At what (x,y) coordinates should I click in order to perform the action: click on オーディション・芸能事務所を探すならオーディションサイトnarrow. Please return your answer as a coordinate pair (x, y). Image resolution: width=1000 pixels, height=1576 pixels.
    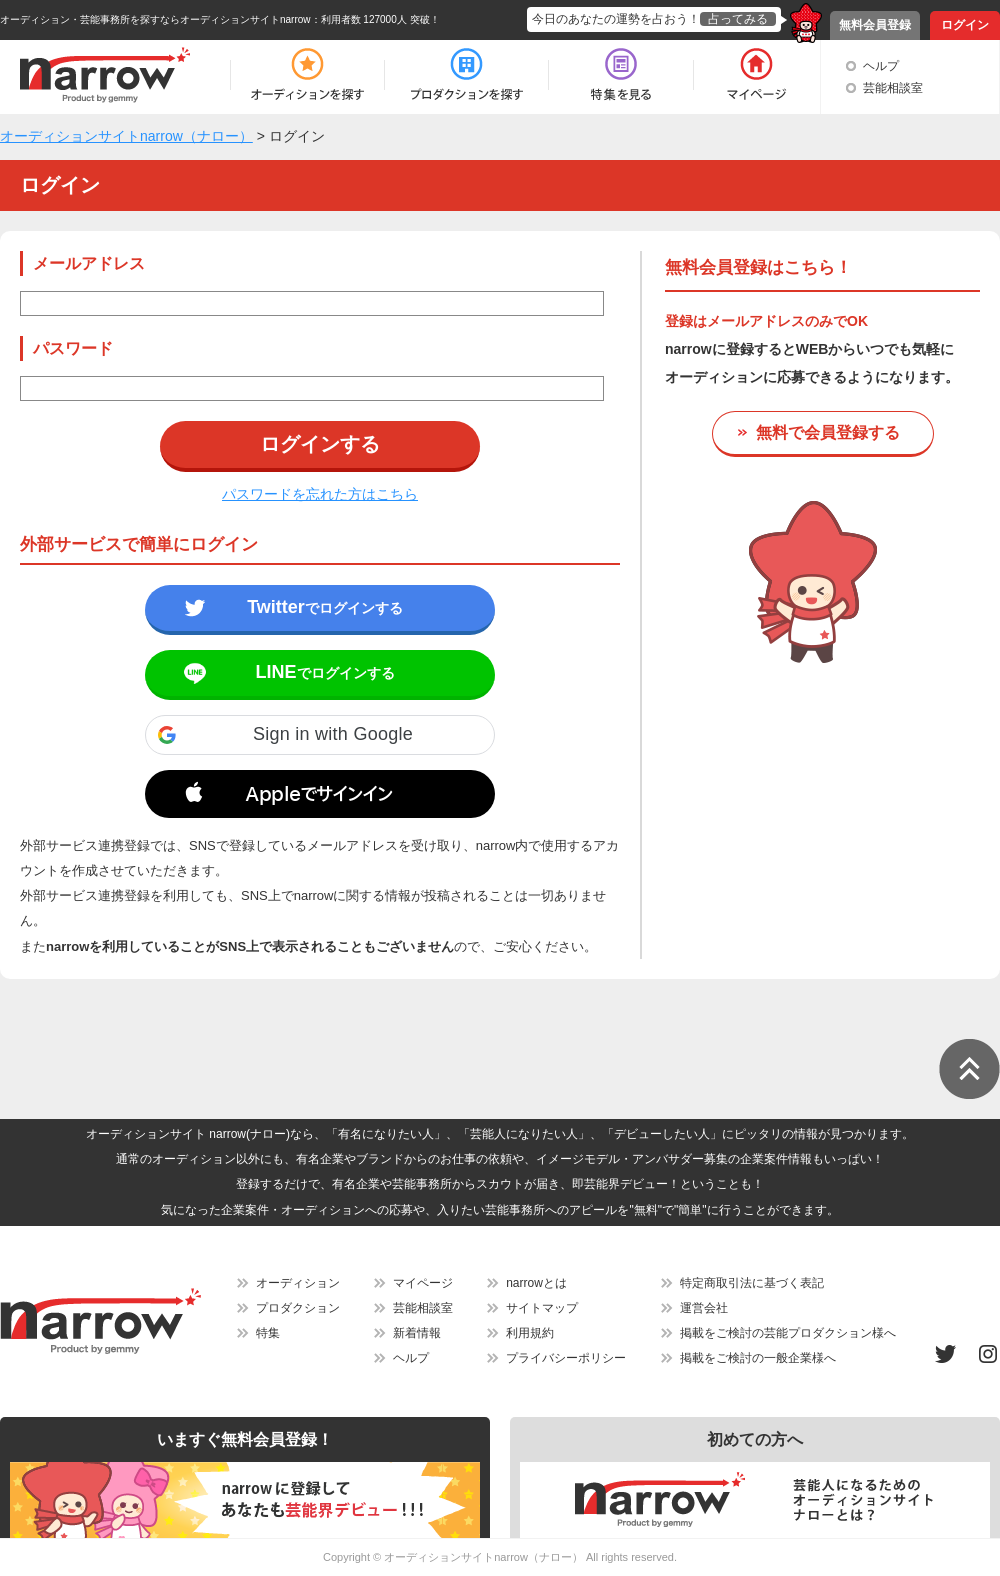
    Looking at the image, I should click on (155, 19).